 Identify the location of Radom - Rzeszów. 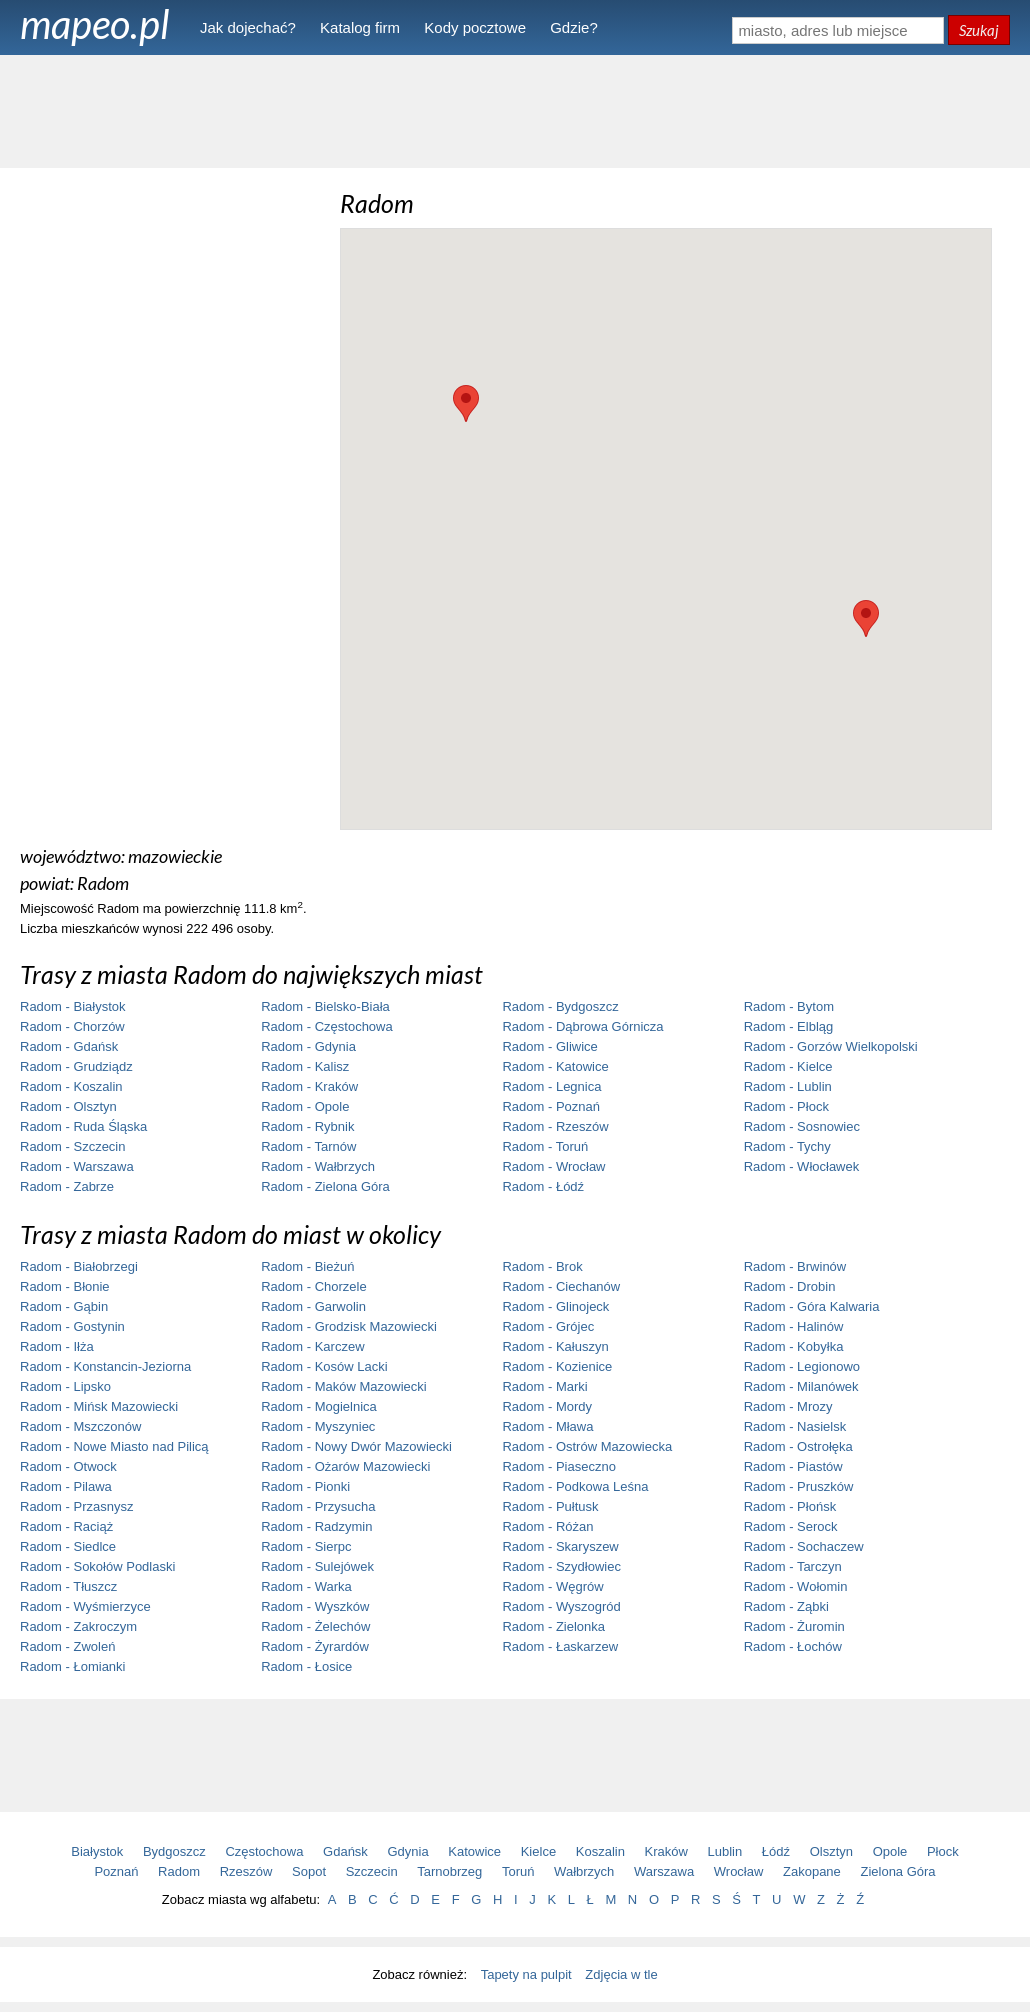
(555, 1126).